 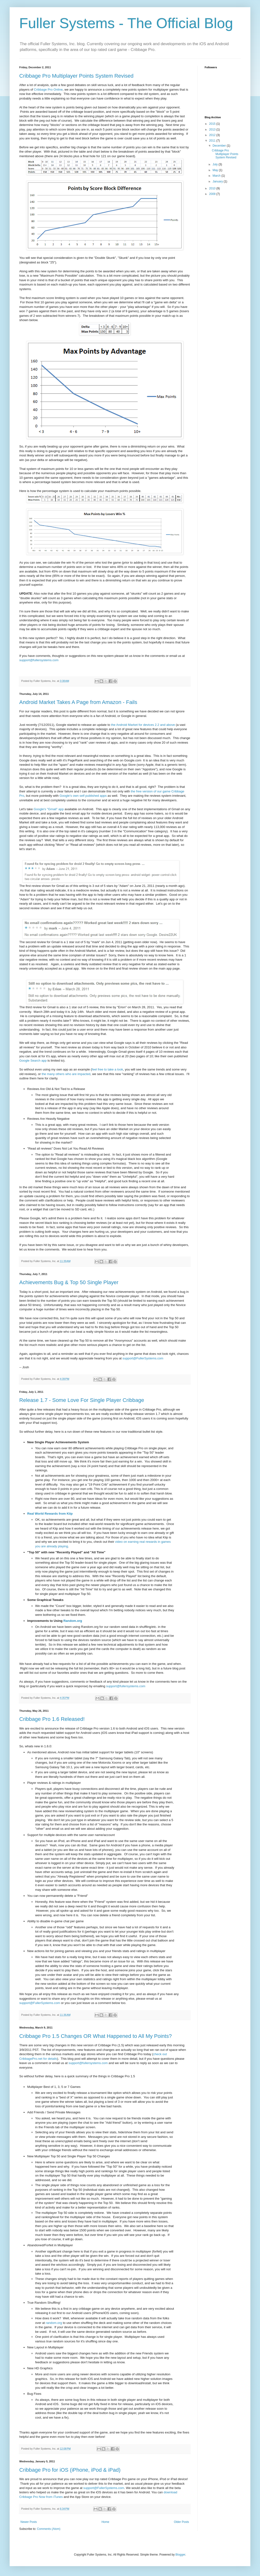 What do you see at coordinates (83, 795) in the screenshot?
I see `Google's own self published apps` at bounding box center [83, 795].